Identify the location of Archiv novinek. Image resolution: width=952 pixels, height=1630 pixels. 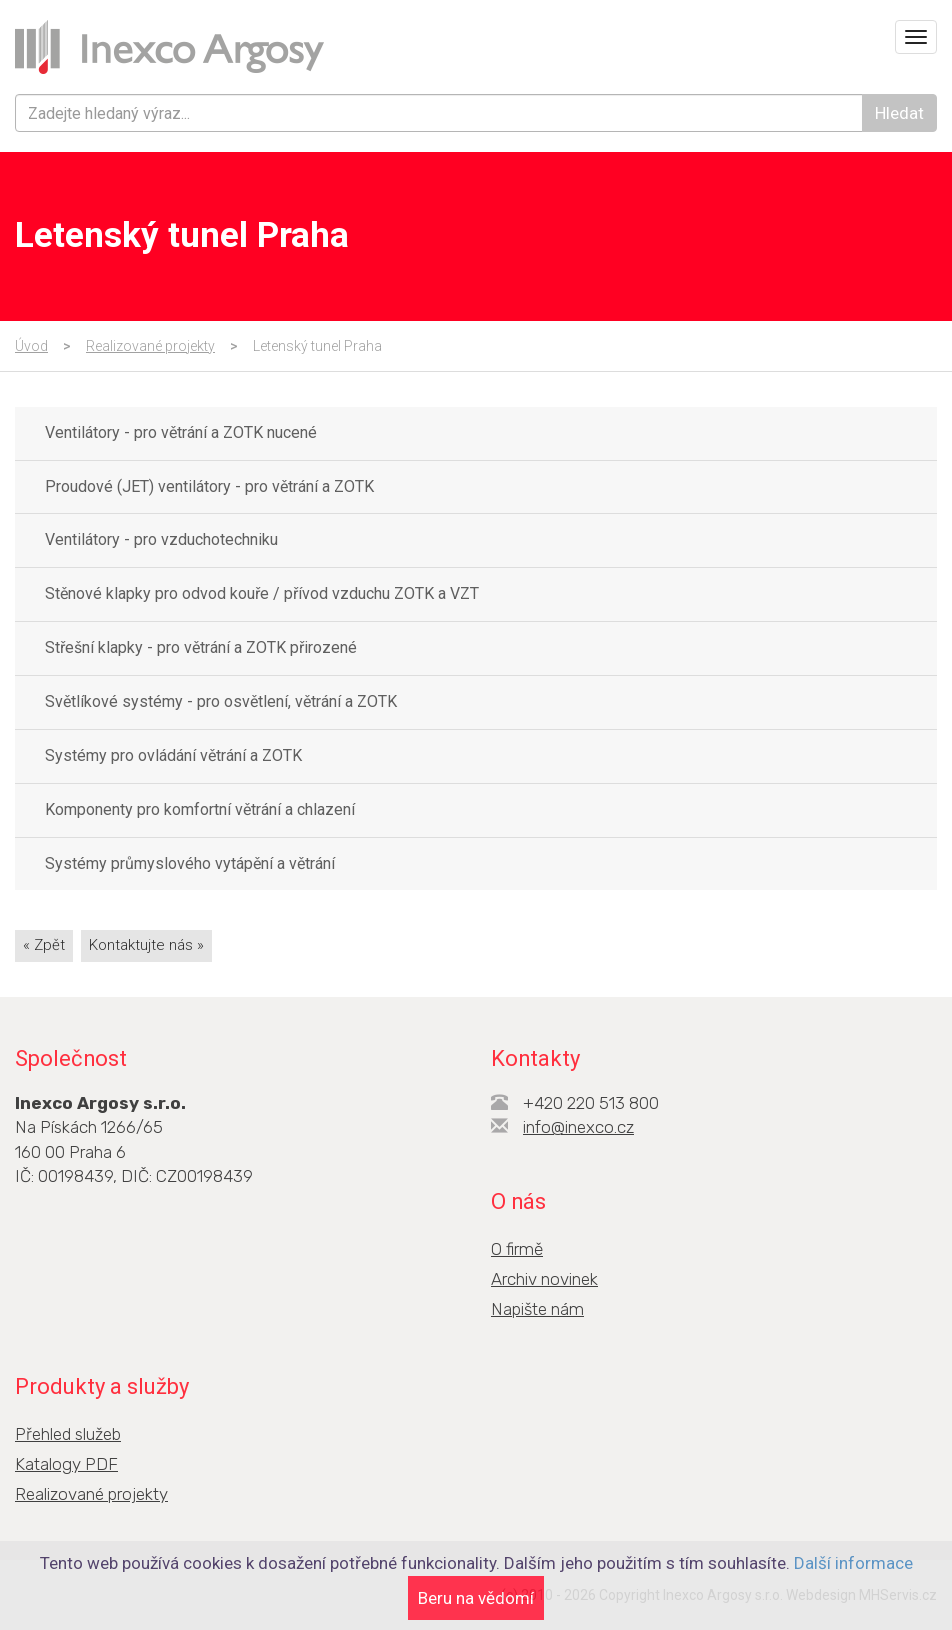
(544, 1279).